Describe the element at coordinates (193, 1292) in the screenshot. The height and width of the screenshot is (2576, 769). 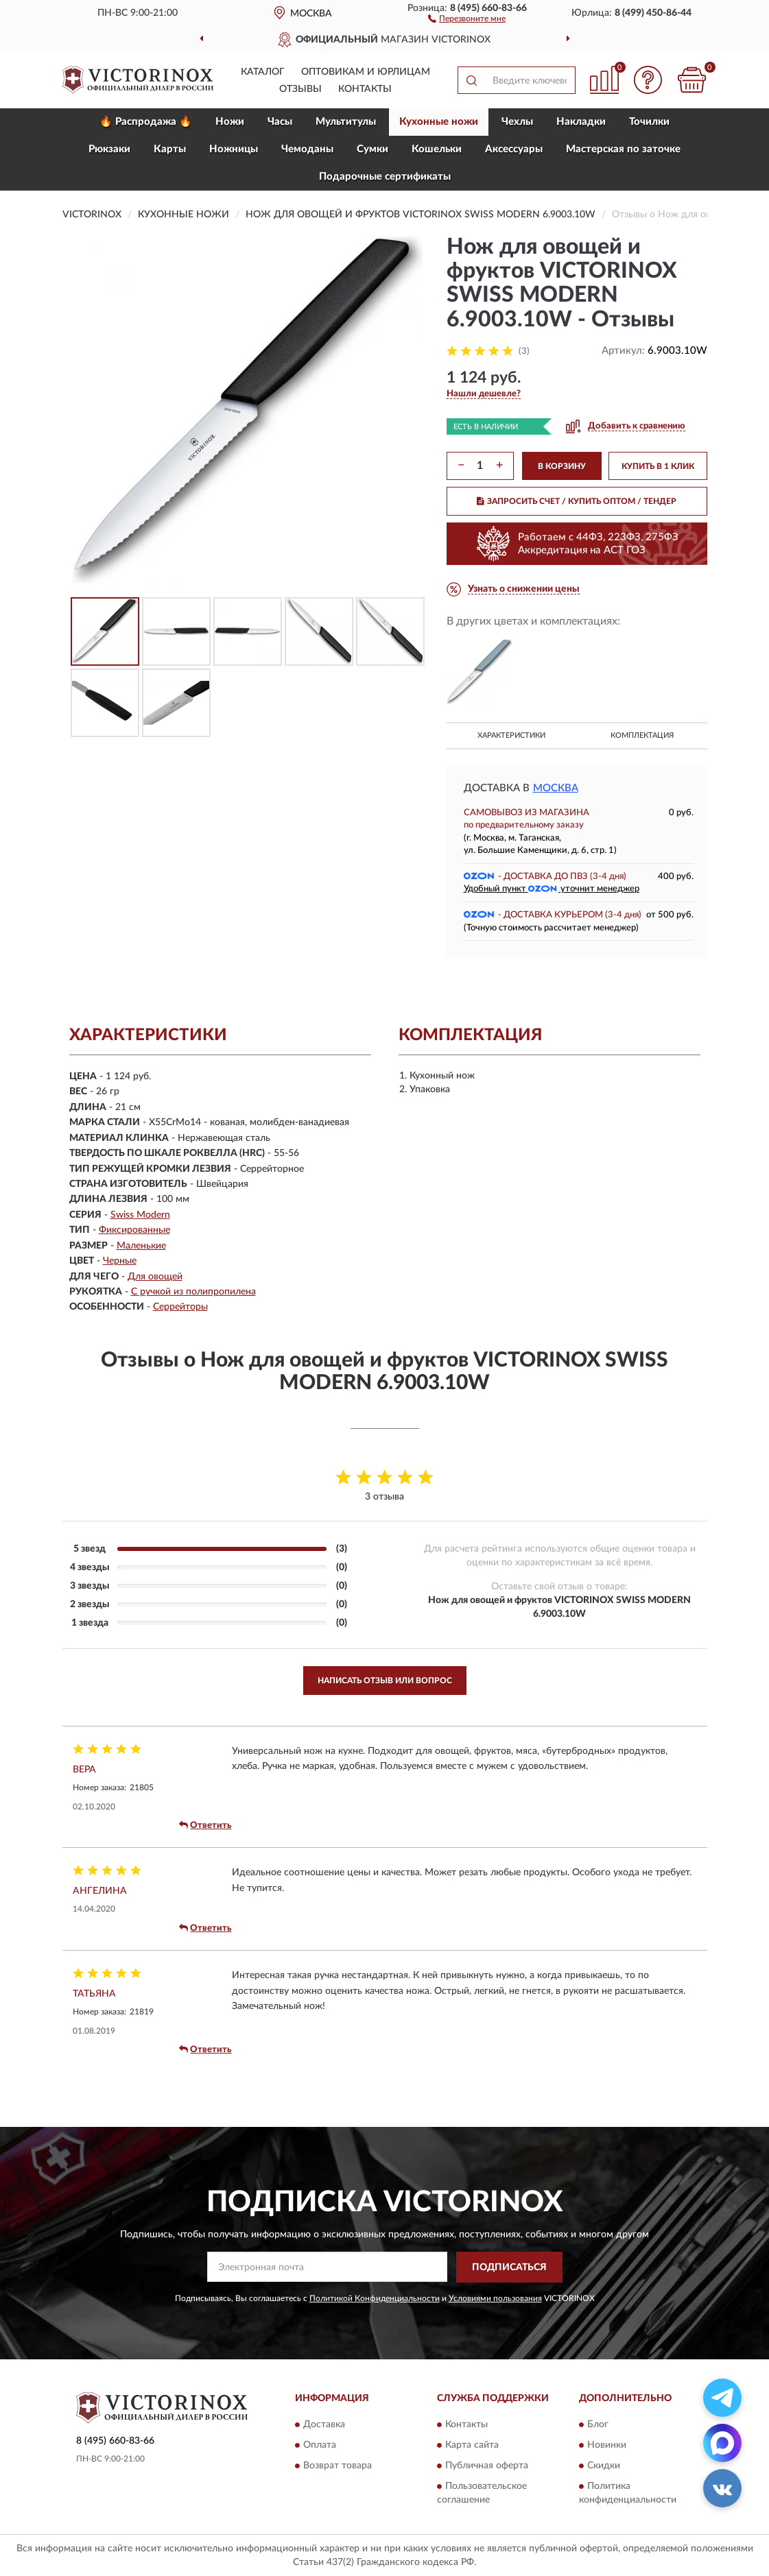
I see `С ручкой из полипропилена` at that location.